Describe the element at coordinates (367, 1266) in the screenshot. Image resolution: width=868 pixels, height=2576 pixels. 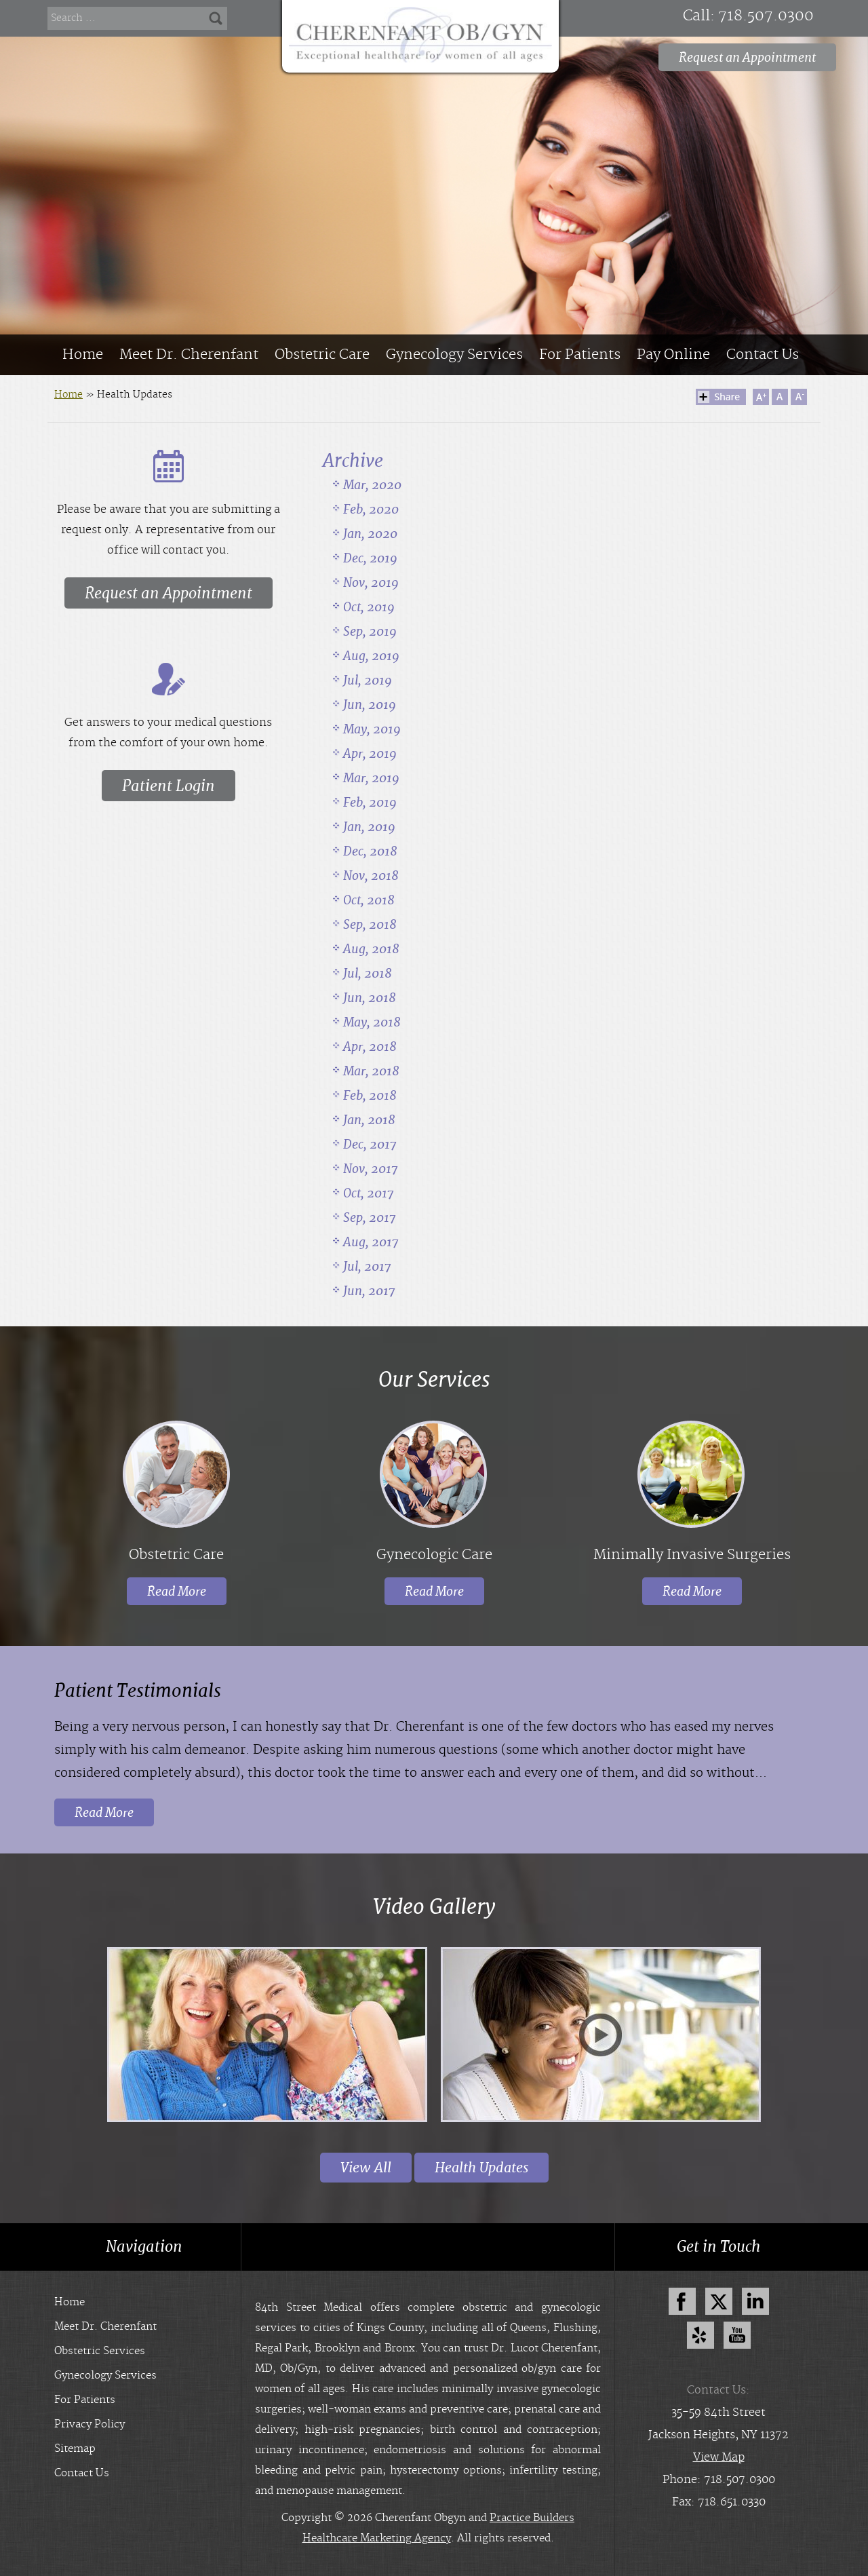
I see `Jul, 2017` at that location.